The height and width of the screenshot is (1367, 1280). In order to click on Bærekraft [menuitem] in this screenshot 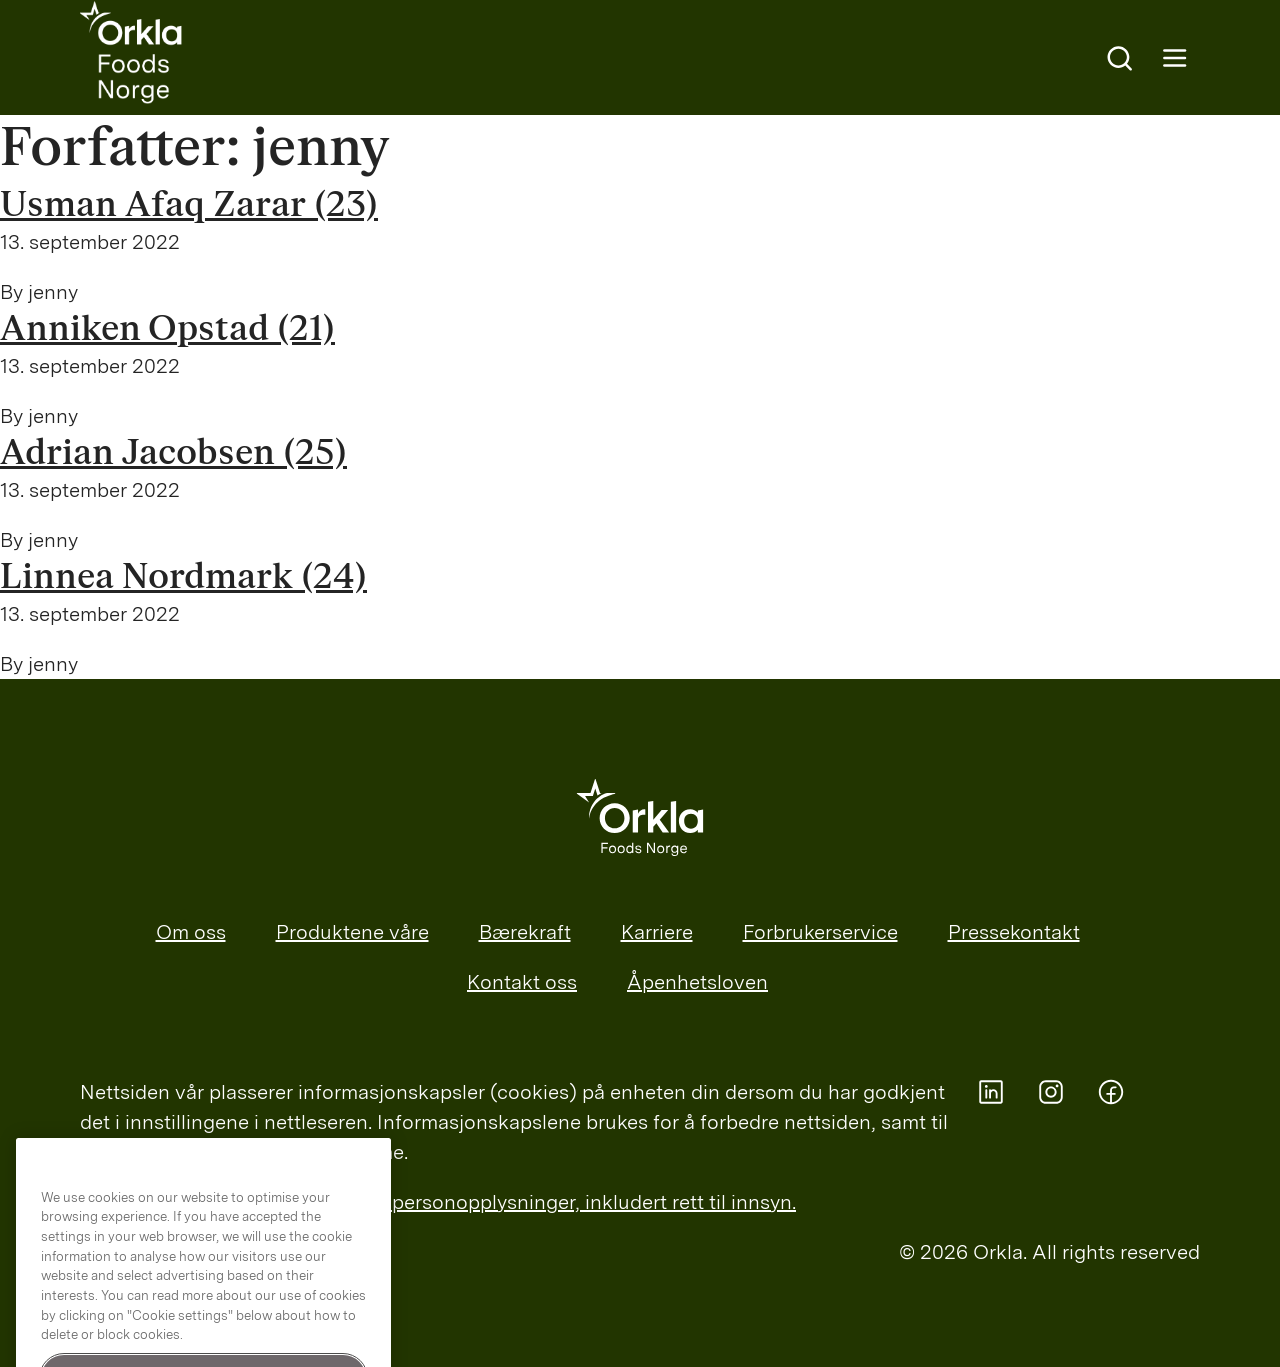, I will do `click(525, 932)`.